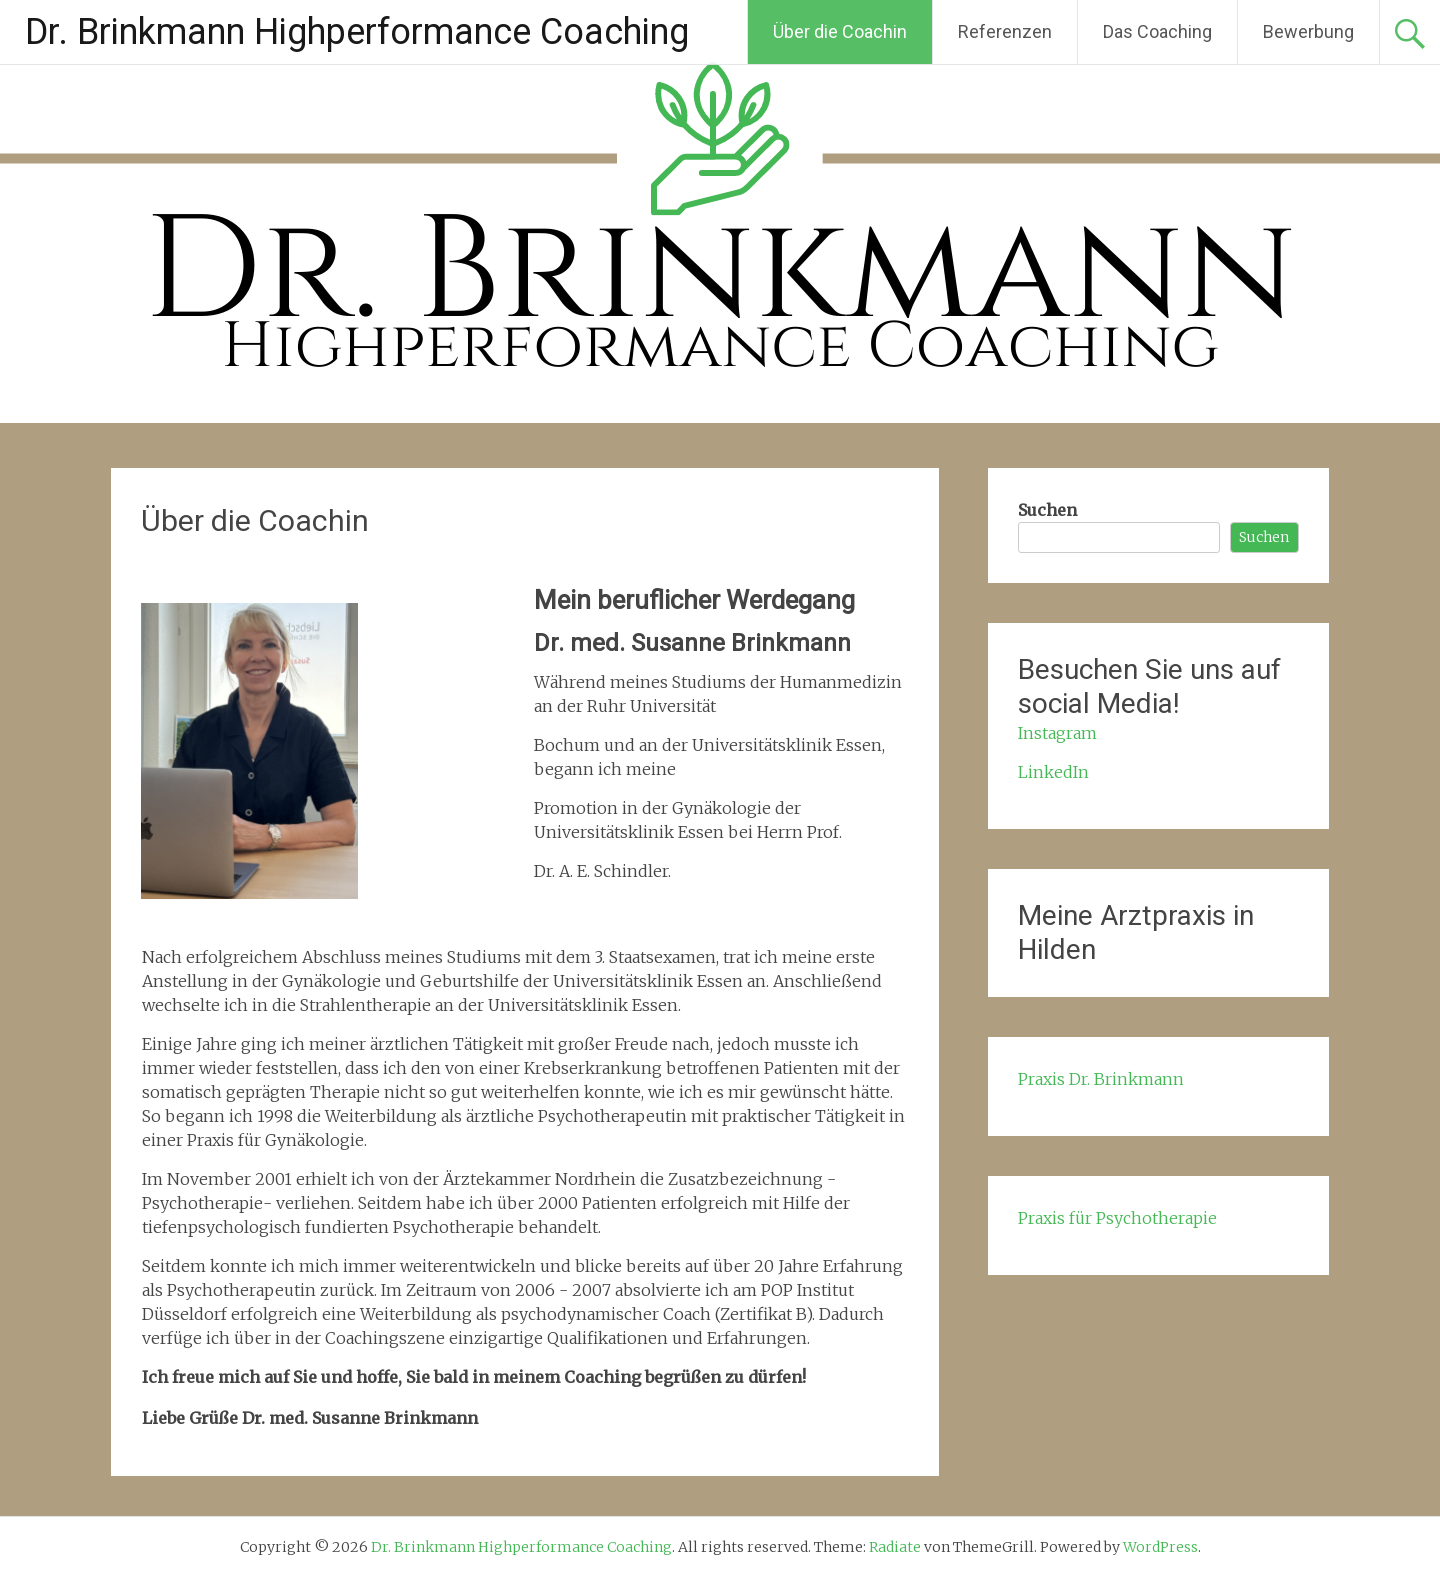 The image size is (1440, 1578). I want to click on Über die Coachin, so click(840, 31).